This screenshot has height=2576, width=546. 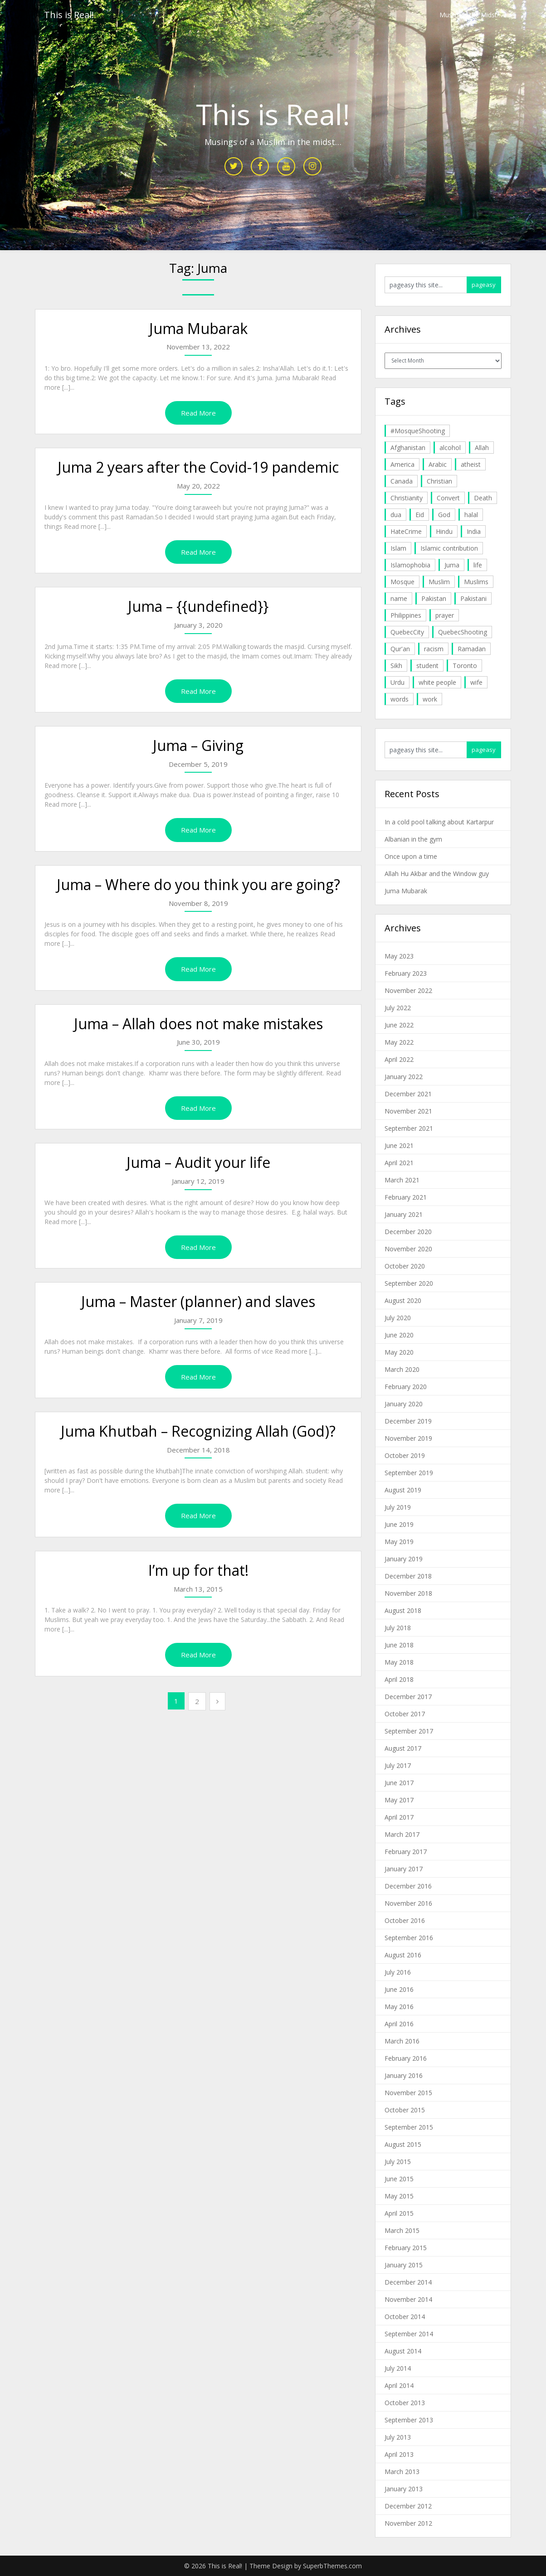 I want to click on May 2015, so click(x=399, y=2196).